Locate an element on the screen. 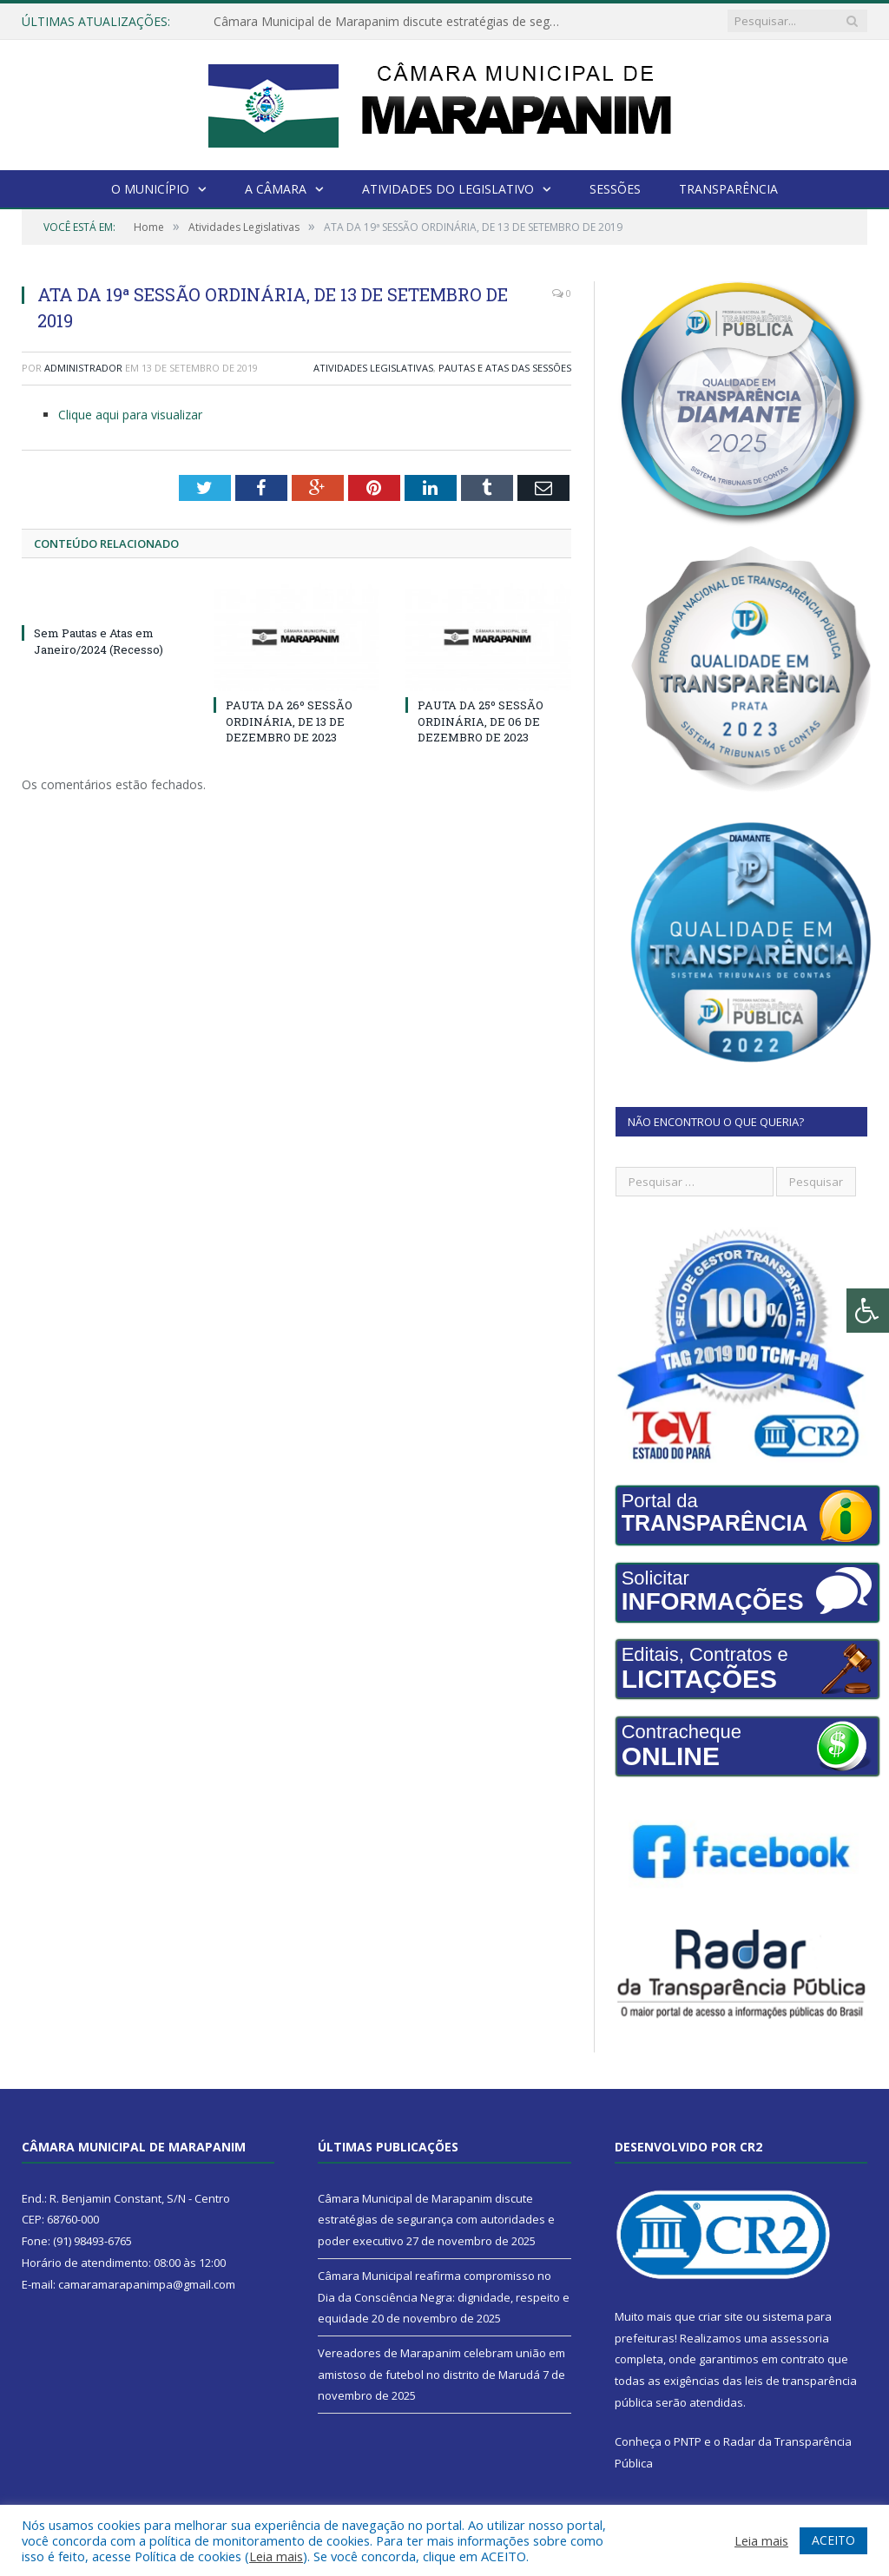 Image resolution: width=889 pixels, height=2576 pixels. Administrador is located at coordinates (83, 367).